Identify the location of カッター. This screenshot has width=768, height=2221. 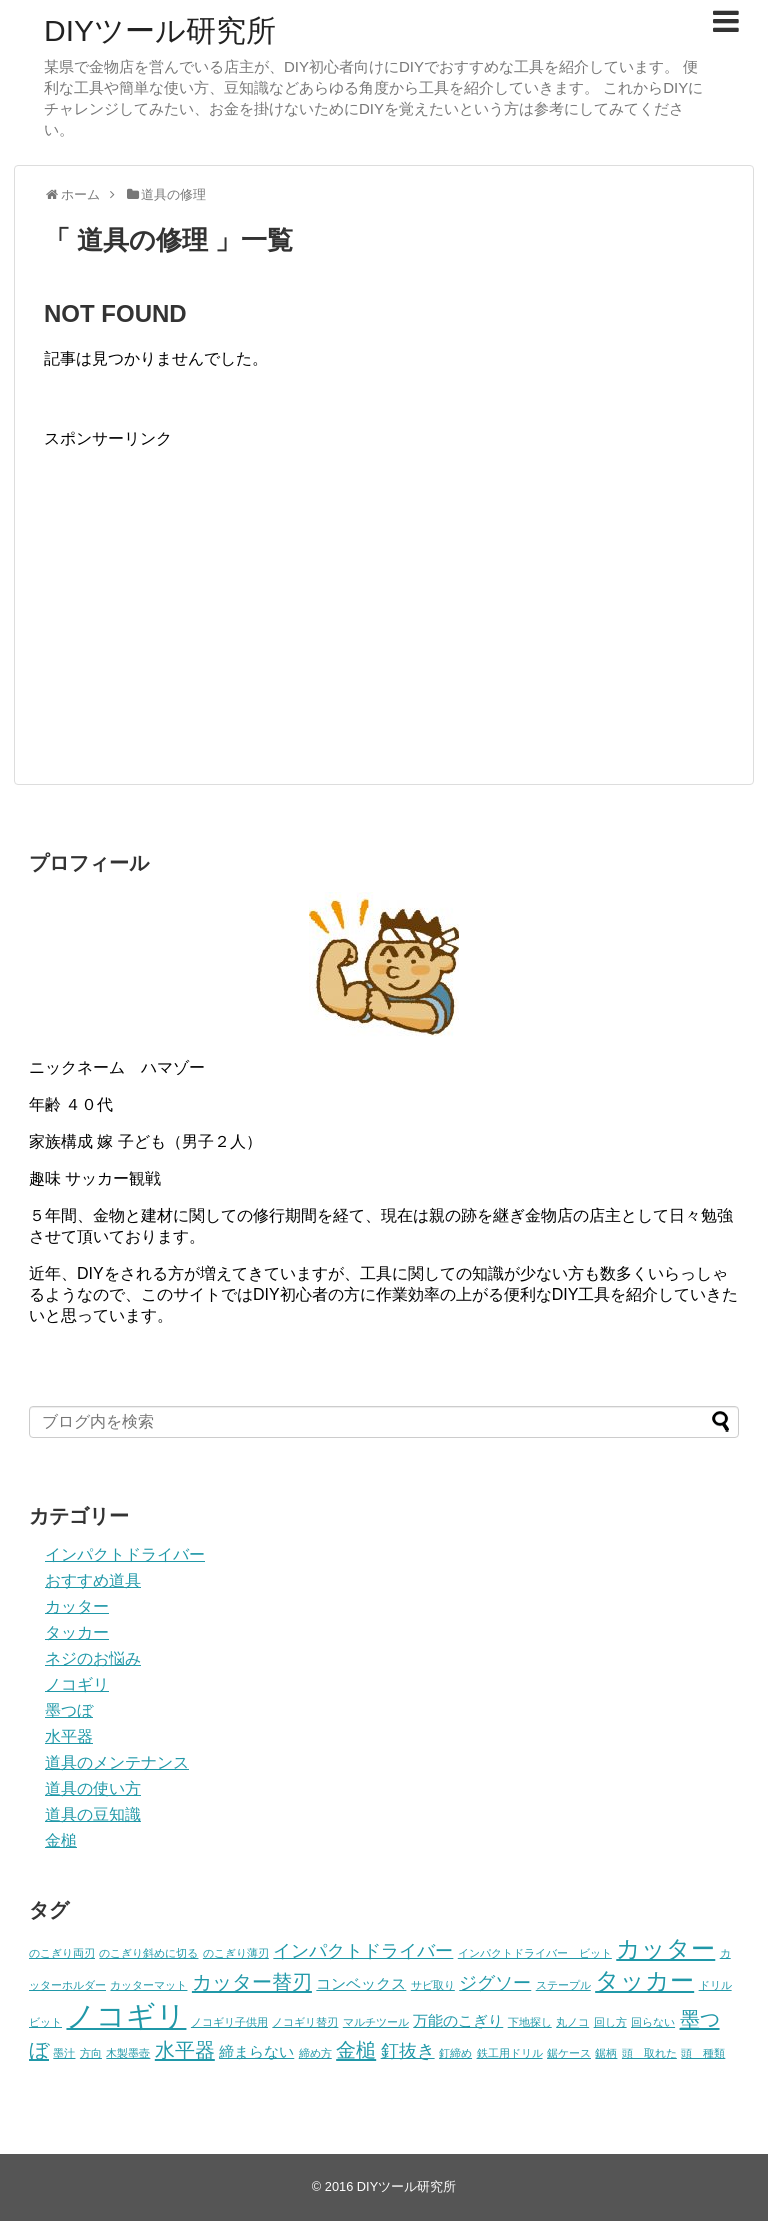
(77, 1606).